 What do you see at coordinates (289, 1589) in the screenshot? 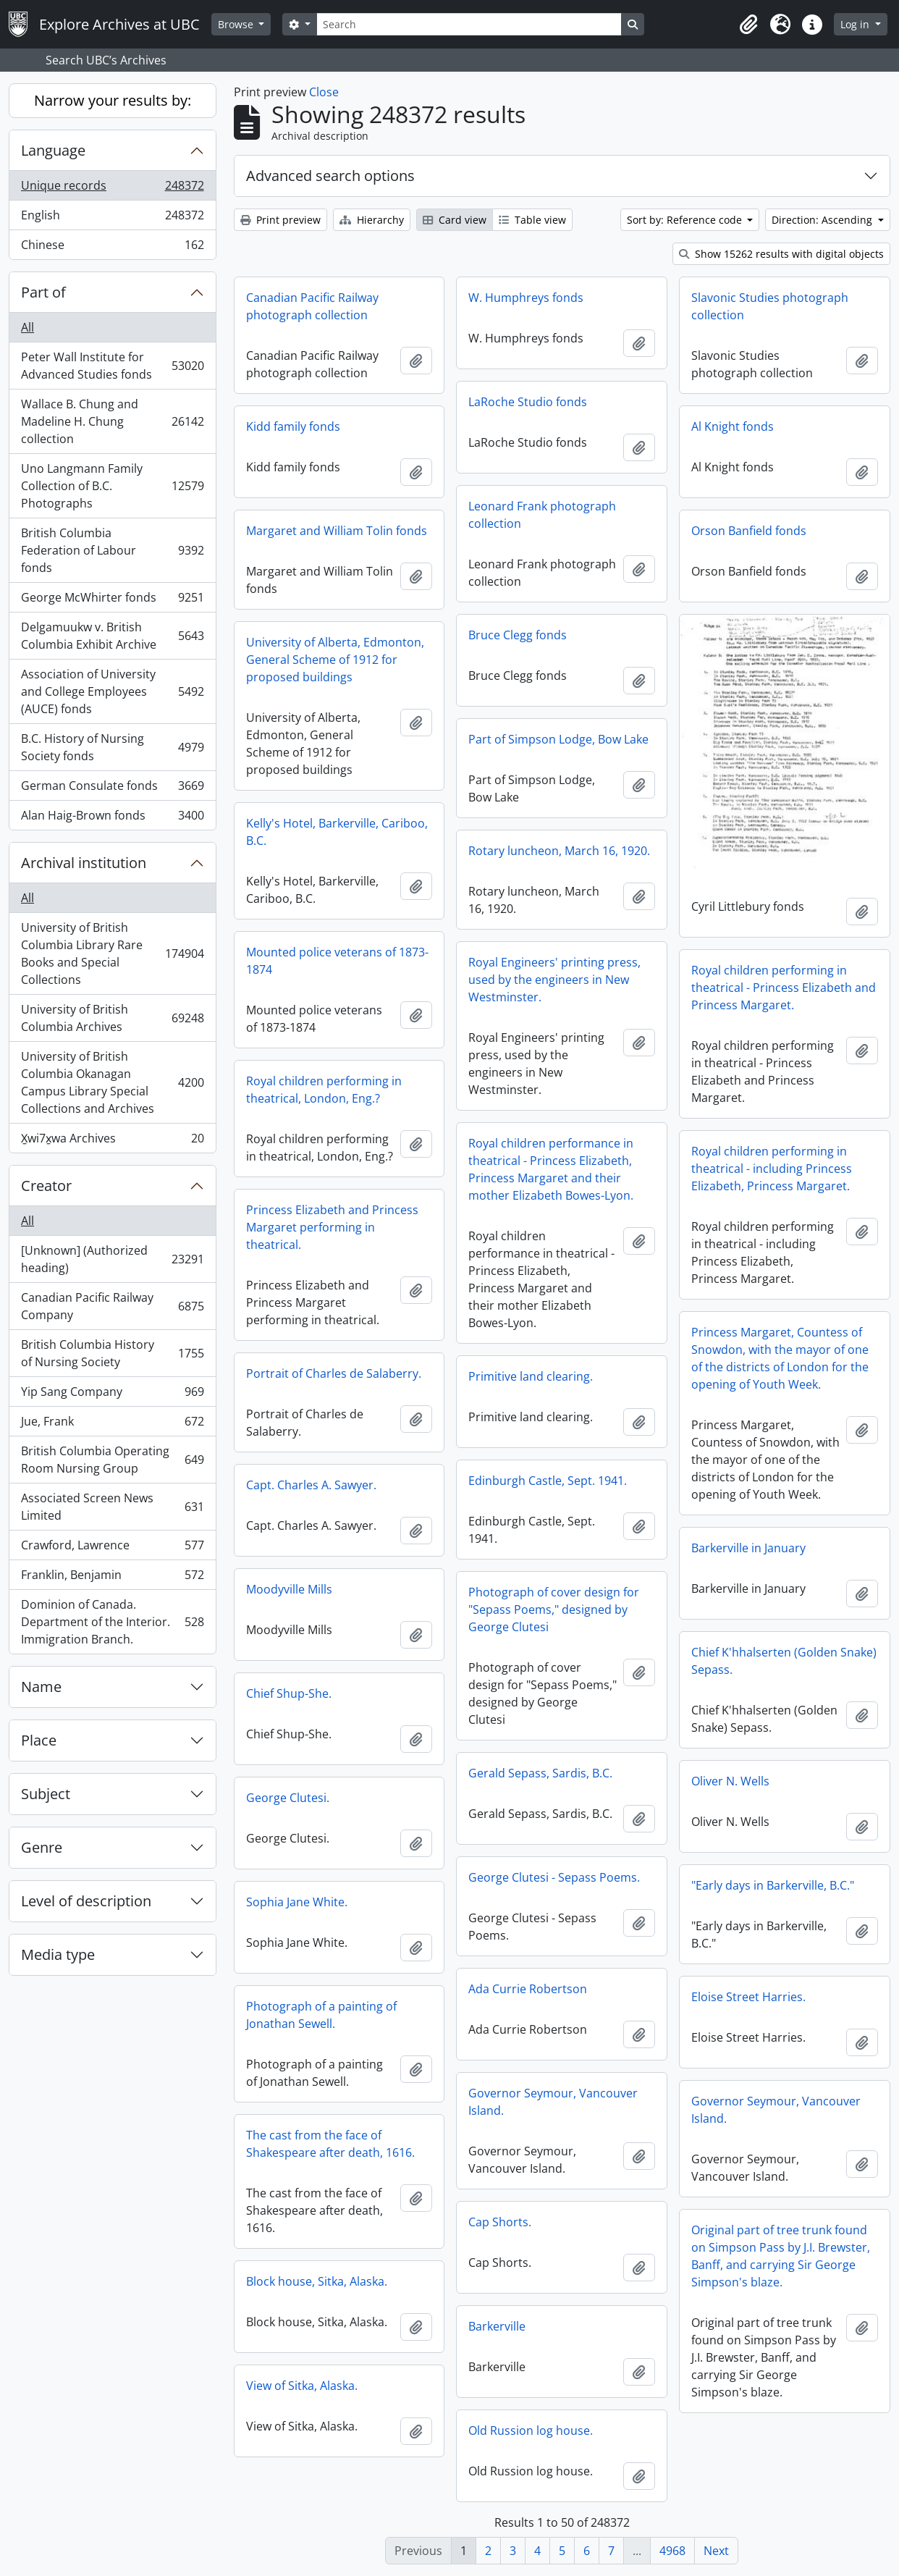
I see `Moodyville Mills` at bounding box center [289, 1589].